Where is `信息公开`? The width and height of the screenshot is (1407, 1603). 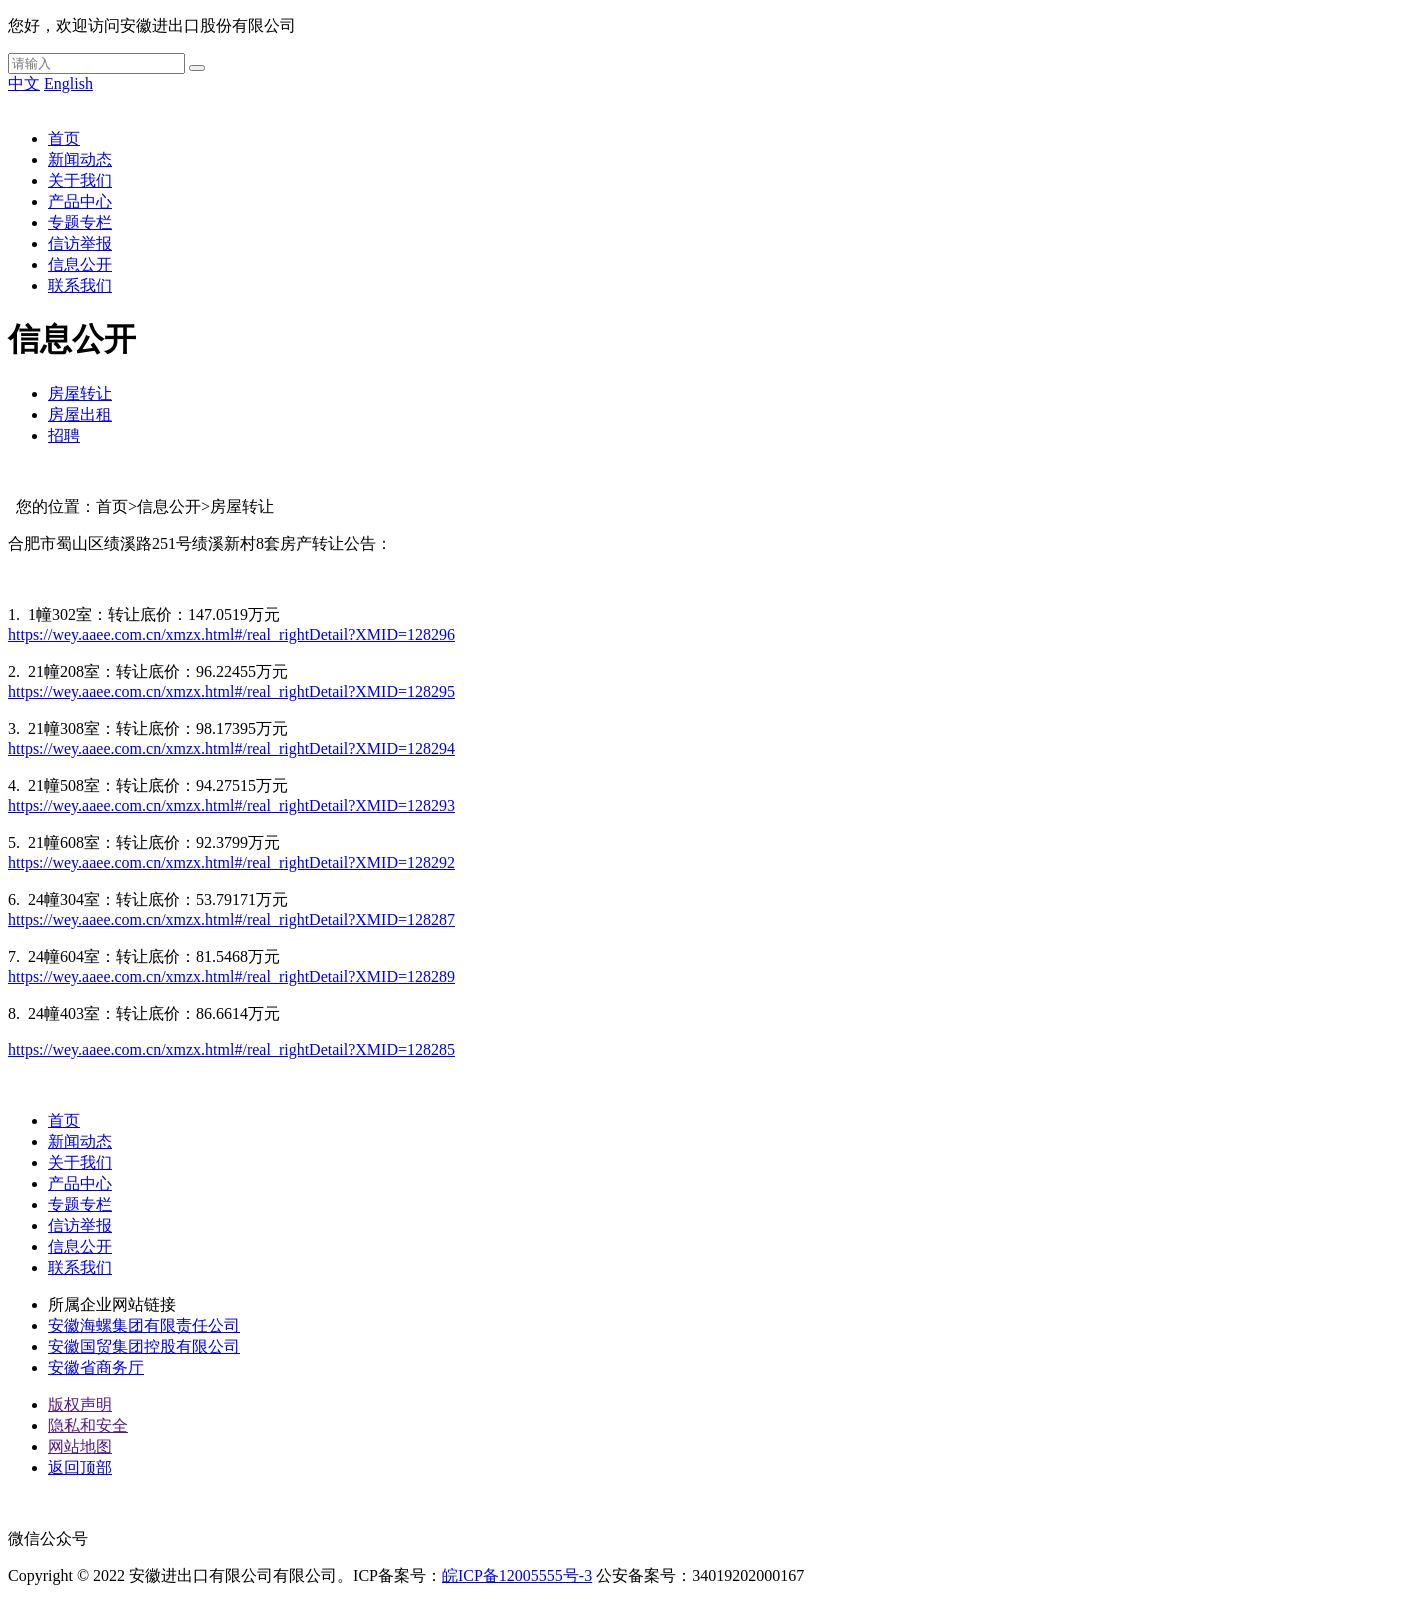
信息公开 is located at coordinates (80, 264).